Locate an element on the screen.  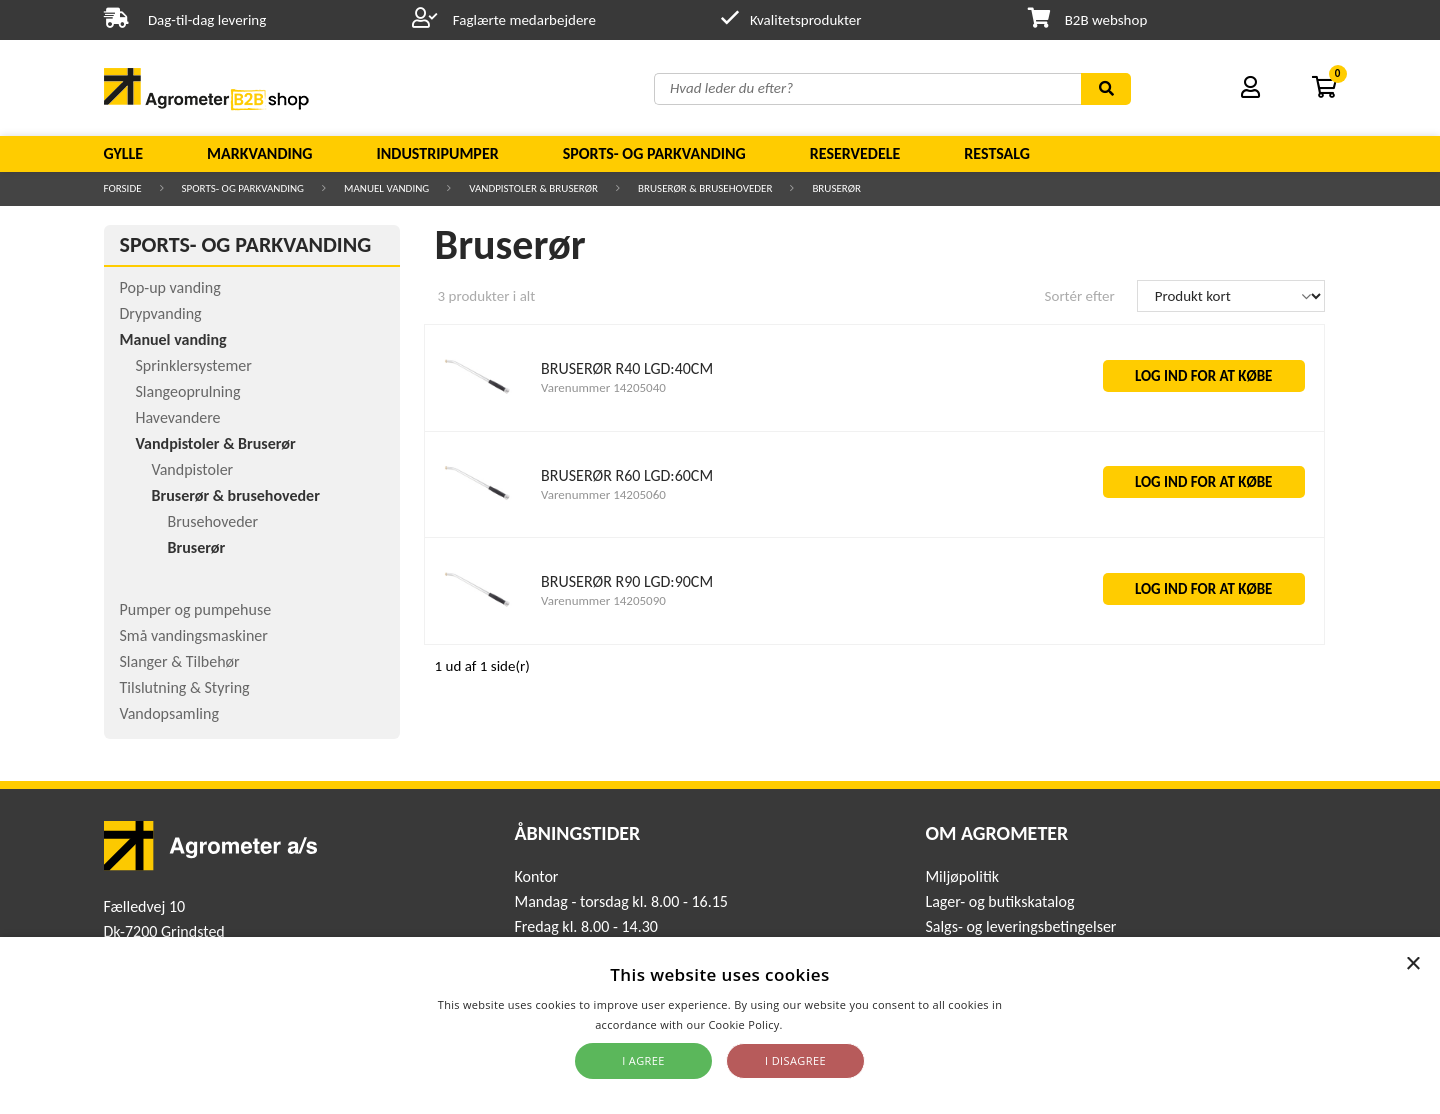
Brusehoveder is located at coordinates (213, 521).